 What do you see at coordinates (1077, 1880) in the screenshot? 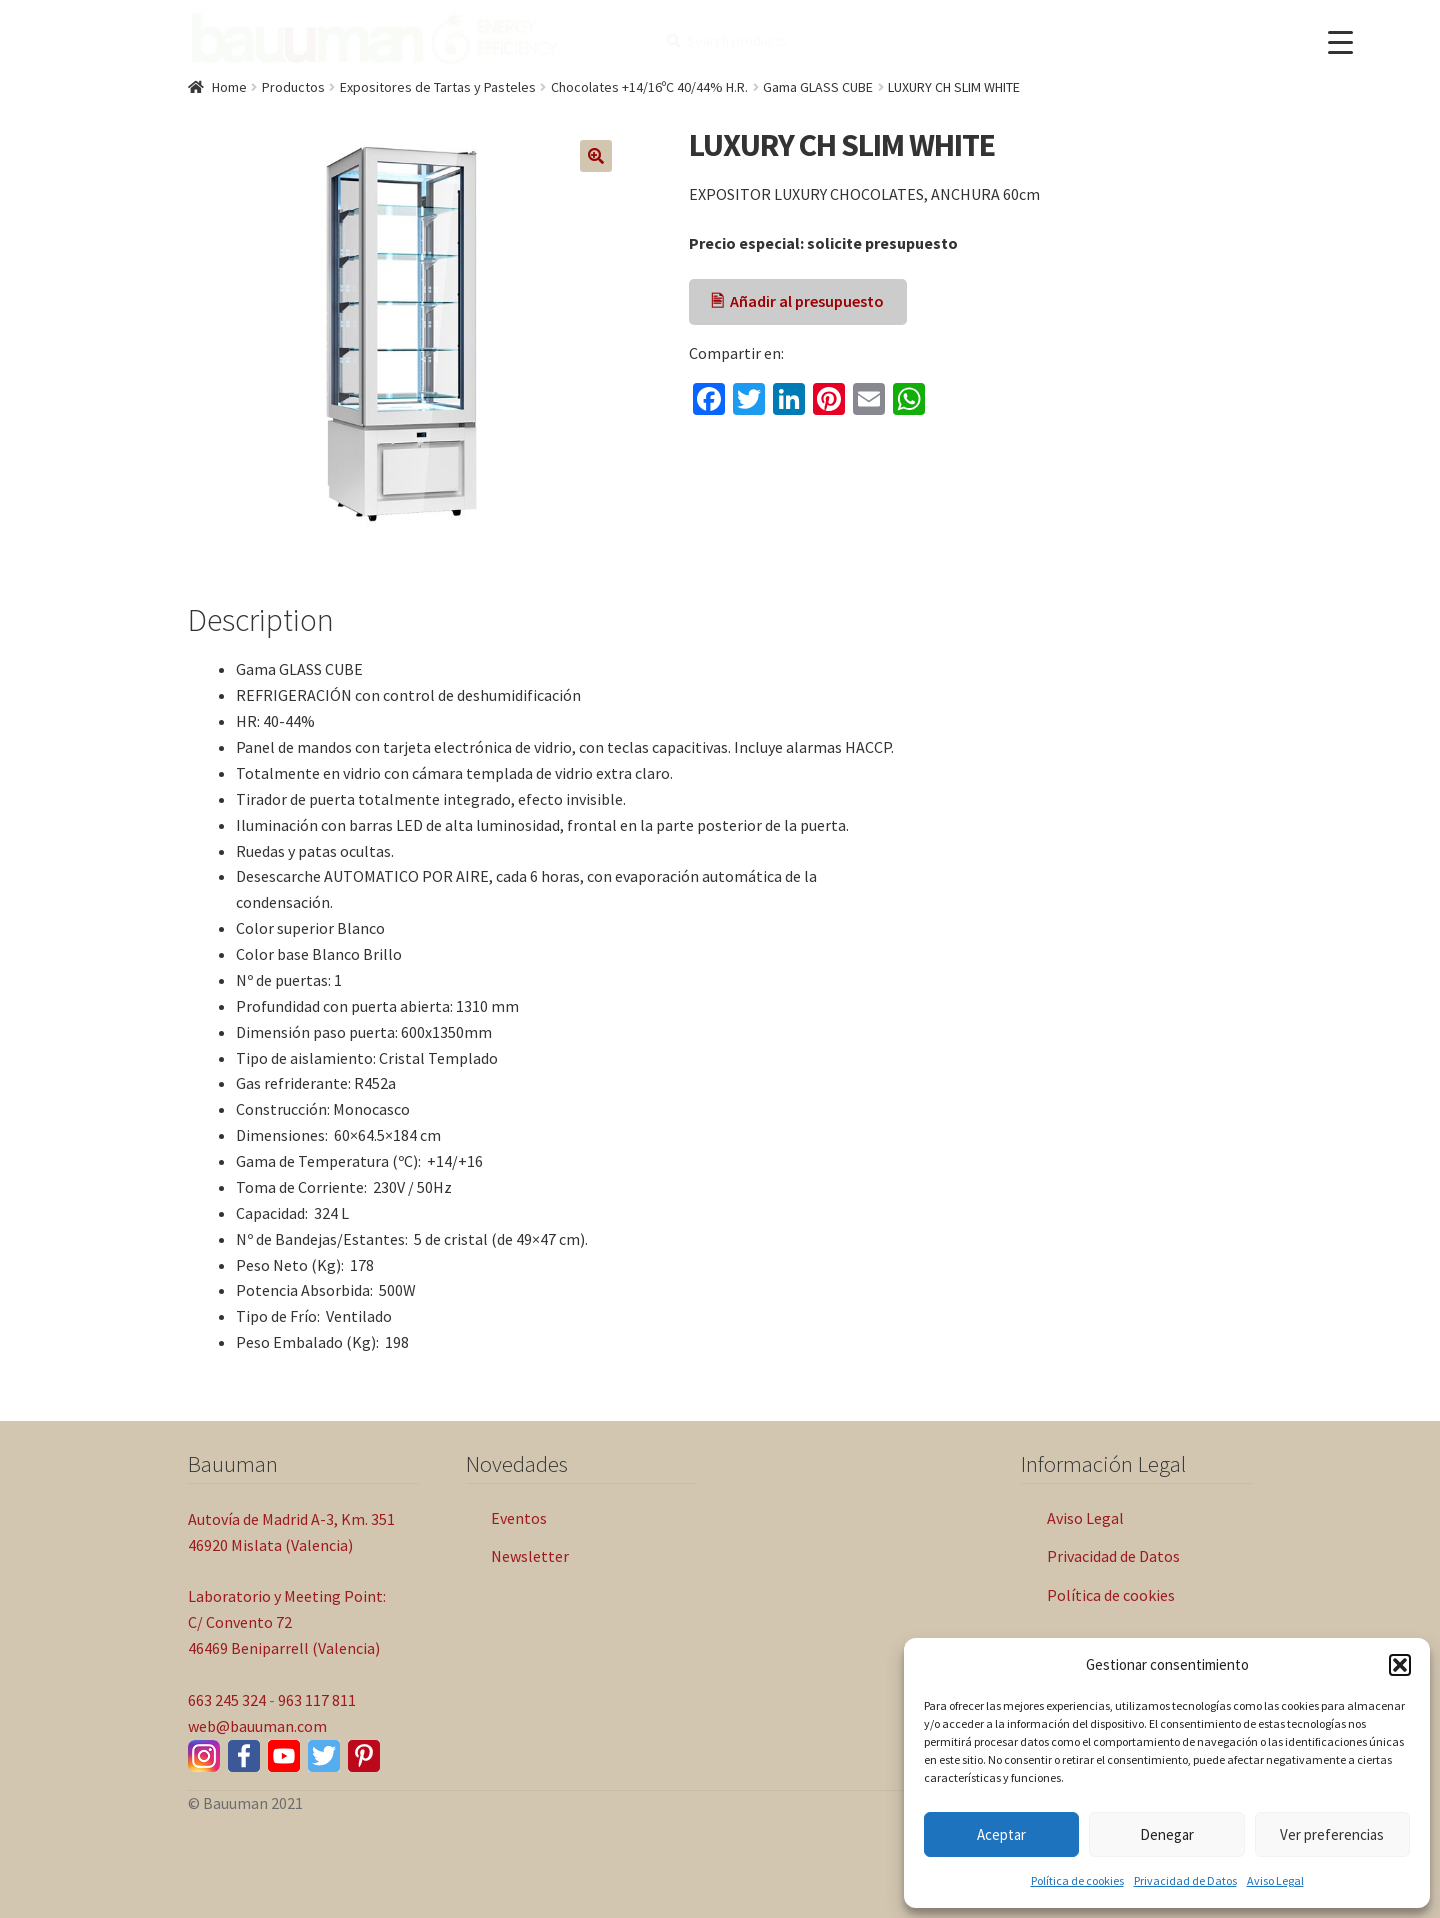
I see `Política de cookies` at bounding box center [1077, 1880].